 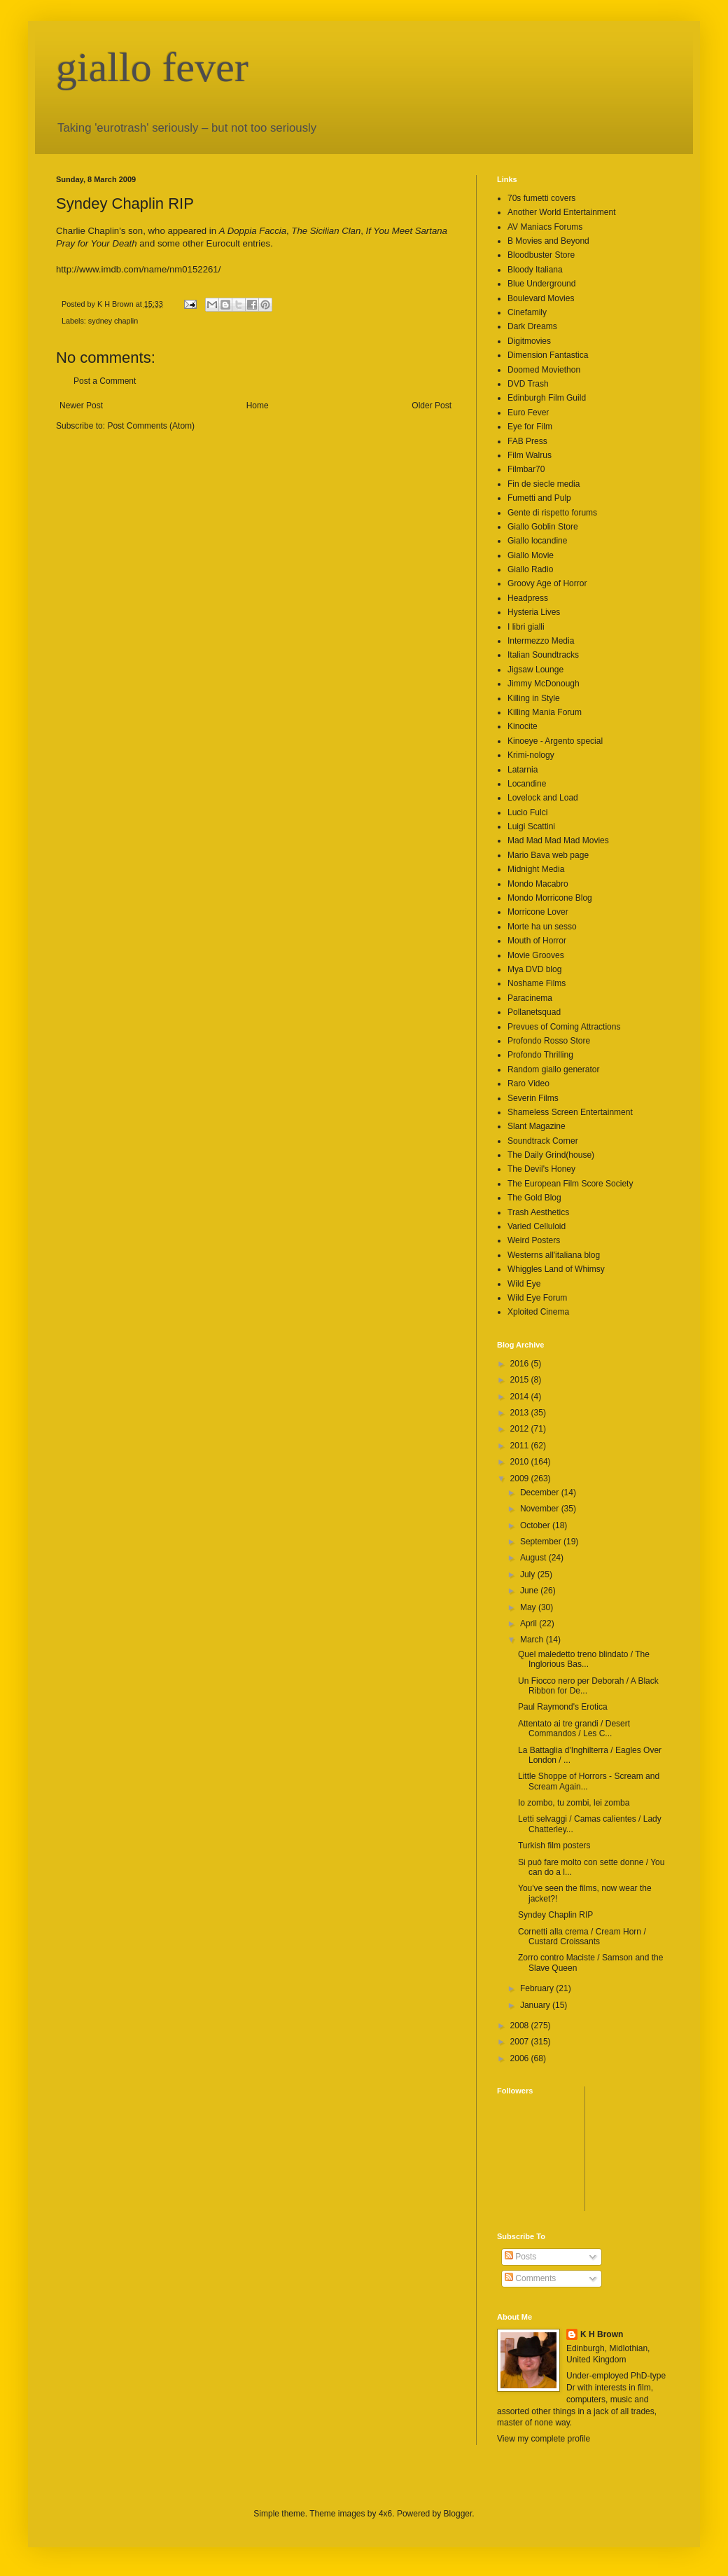 What do you see at coordinates (105, 381) in the screenshot?
I see `Post a Comment` at bounding box center [105, 381].